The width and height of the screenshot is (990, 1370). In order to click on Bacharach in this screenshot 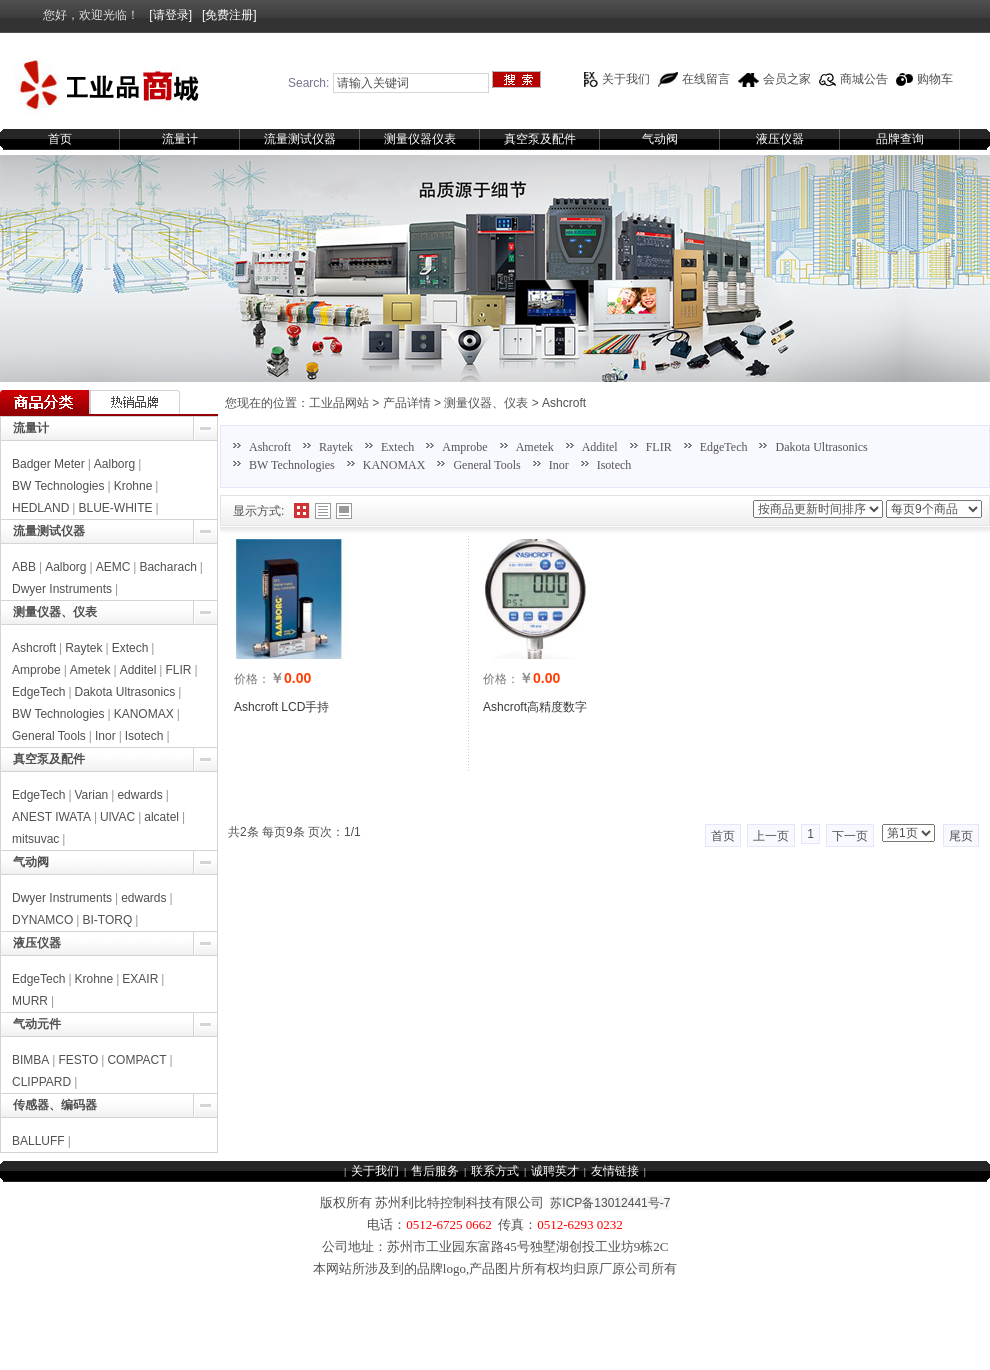, I will do `click(167, 567)`.